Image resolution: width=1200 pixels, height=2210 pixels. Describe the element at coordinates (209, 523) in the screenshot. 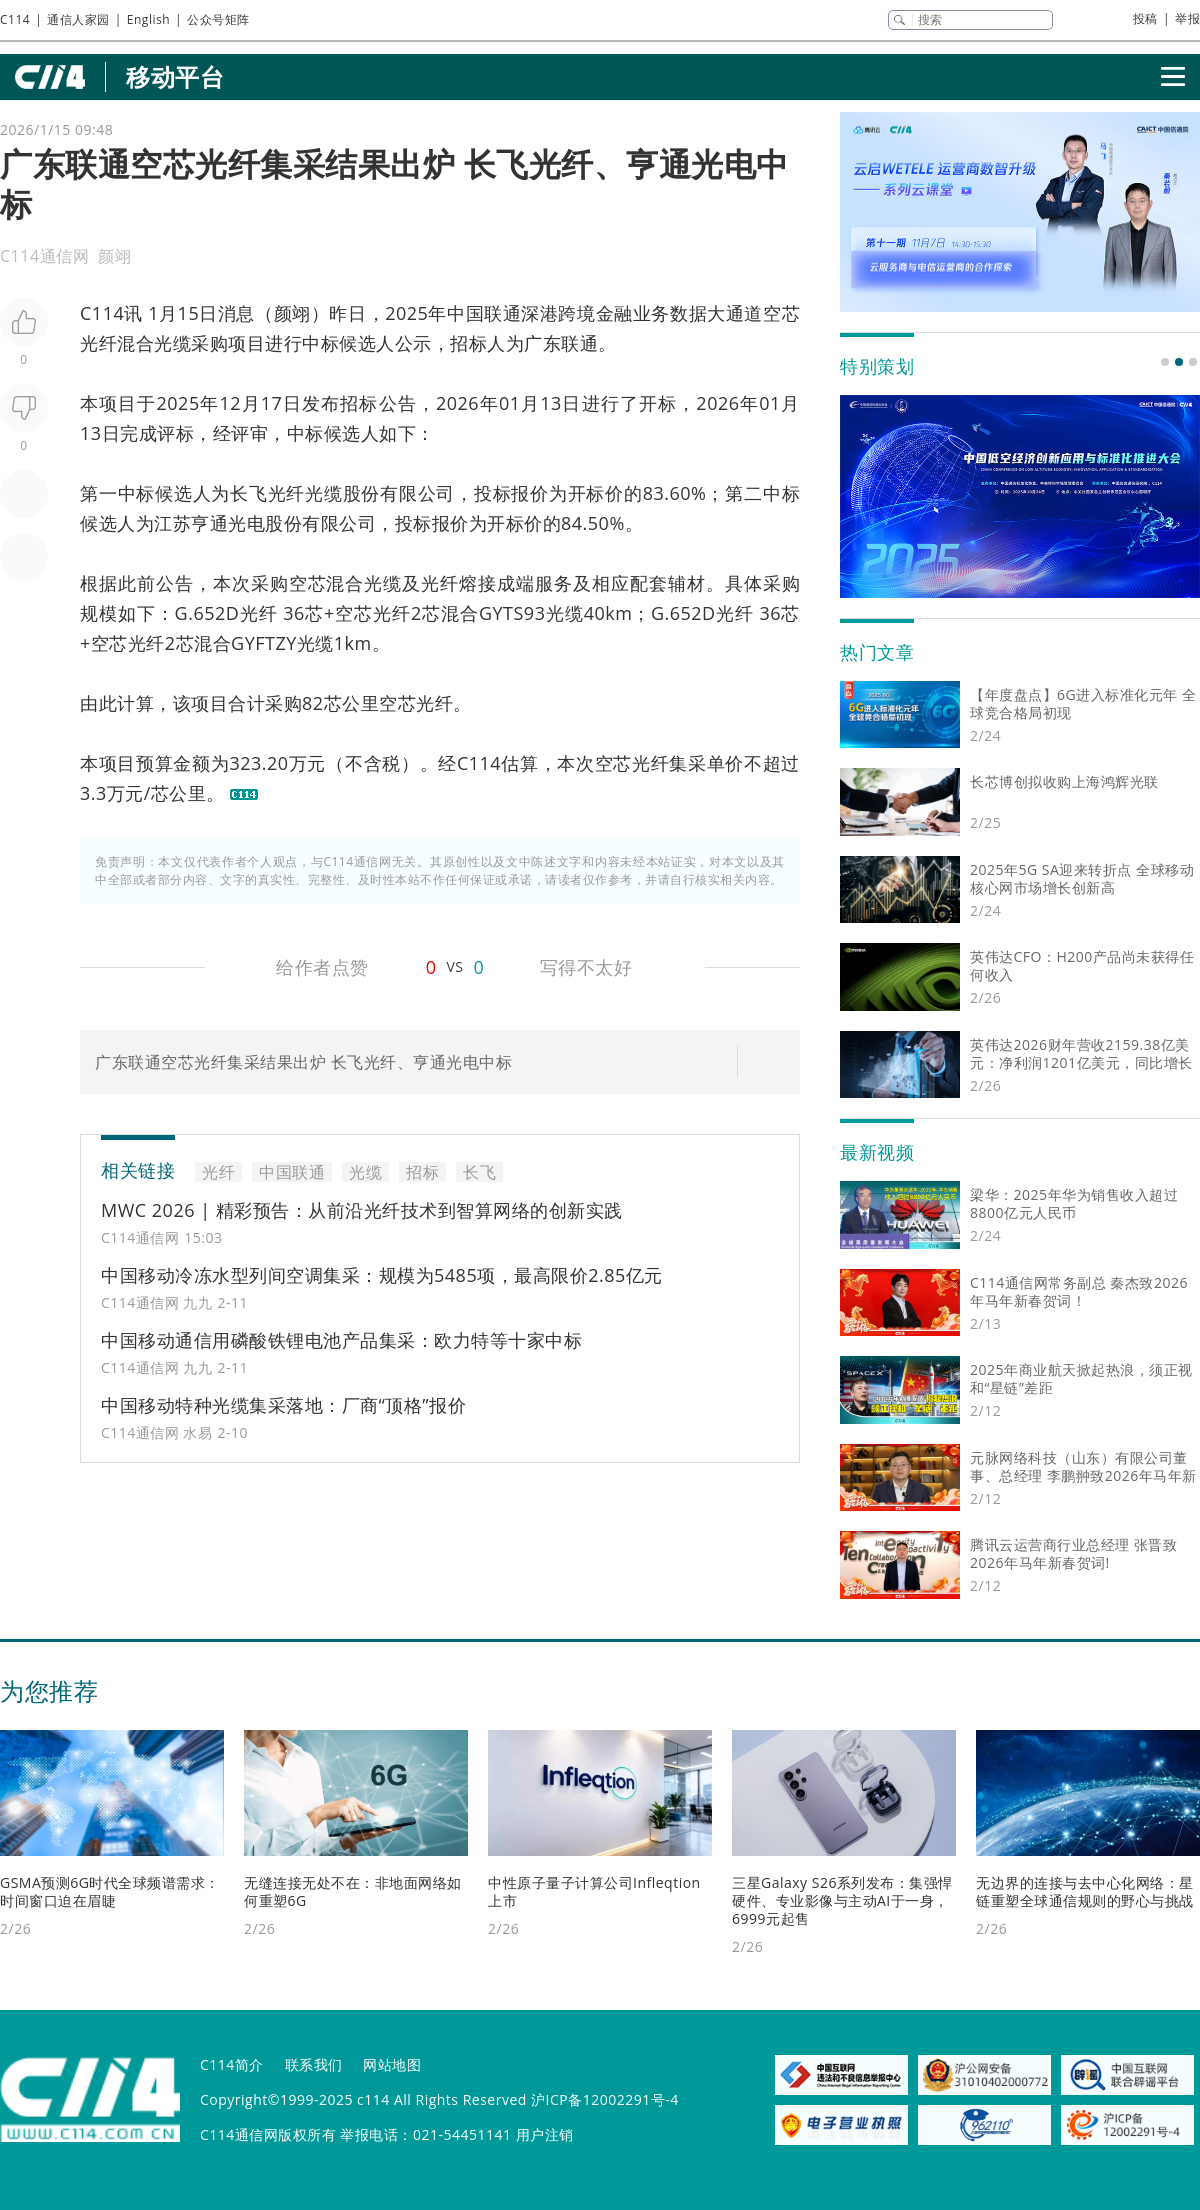

I see `亨通` at that location.